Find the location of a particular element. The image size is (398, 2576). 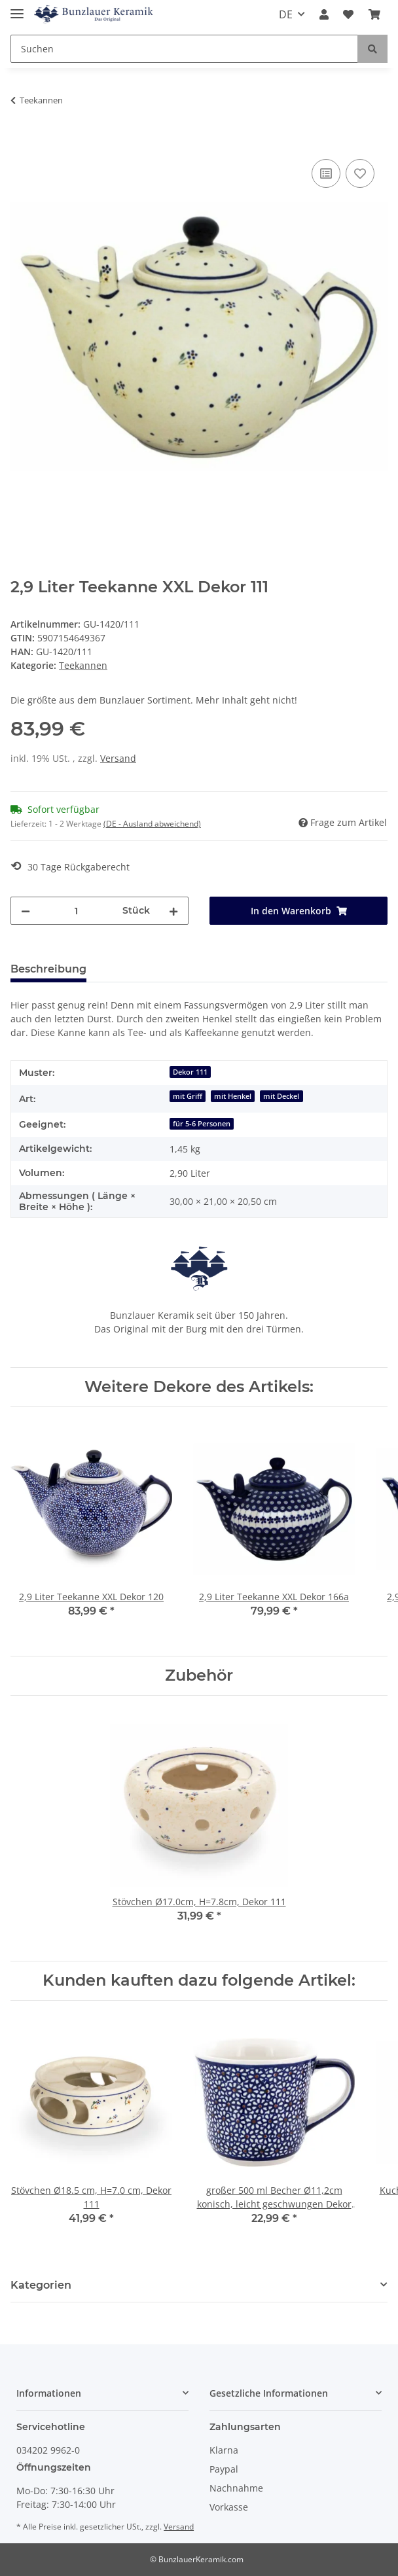

[Suchen] is located at coordinates (184, 49).